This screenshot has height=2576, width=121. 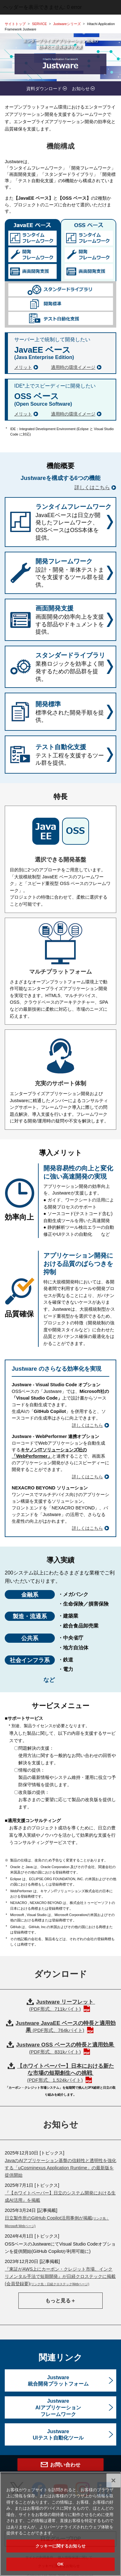 I want to click on Justware統合開発プラットフォーム, so click(x=58, y=2381).